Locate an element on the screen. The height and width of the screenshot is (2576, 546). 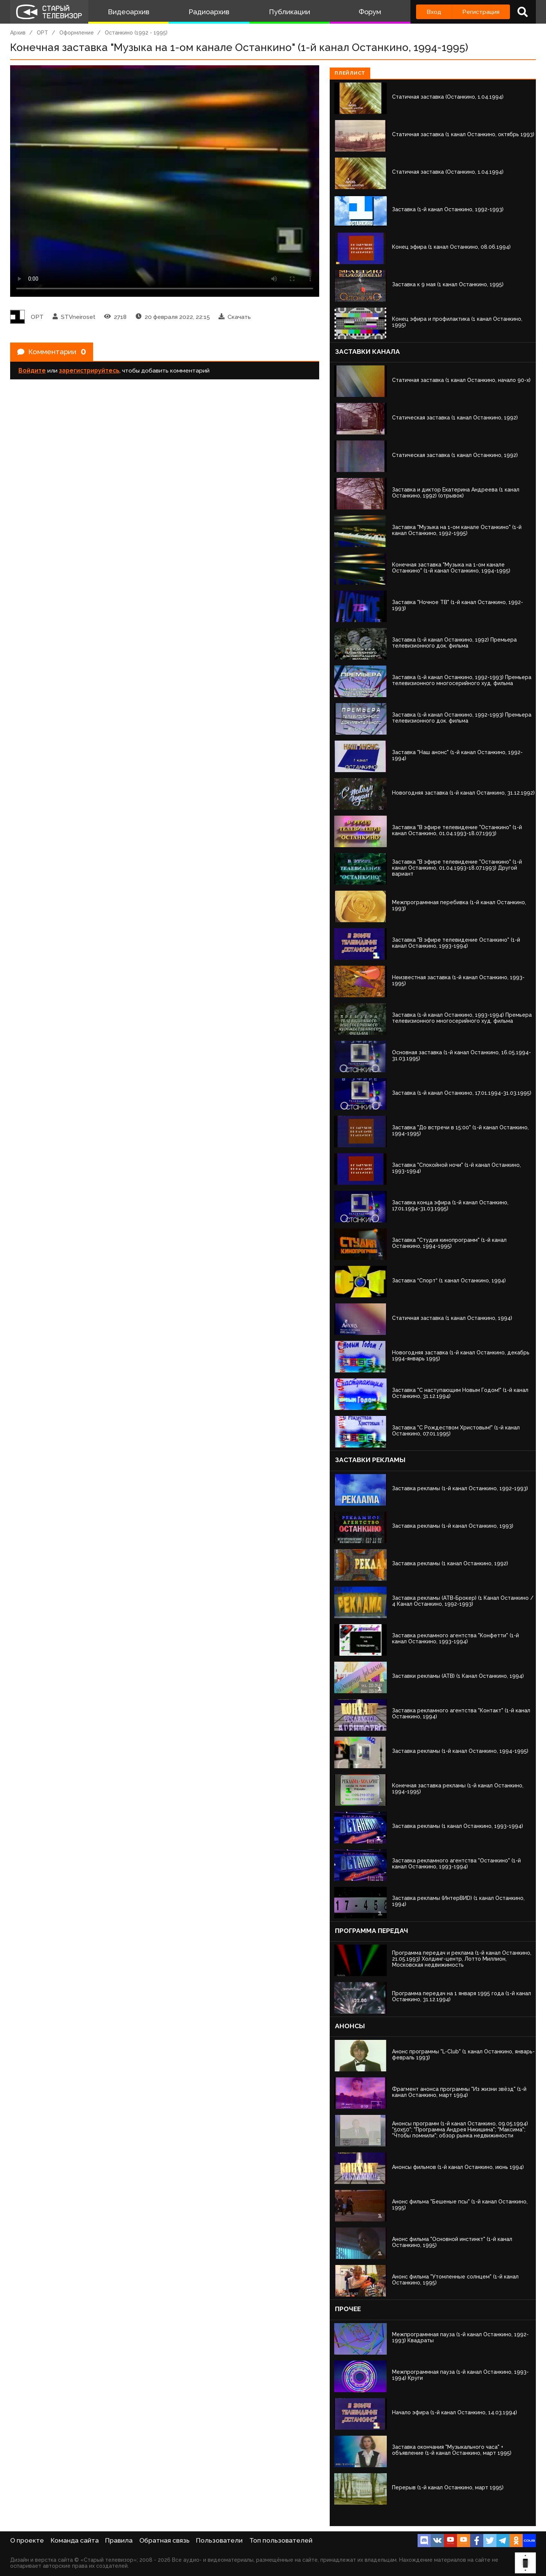
Войдите is located at coordinates (32, 371).